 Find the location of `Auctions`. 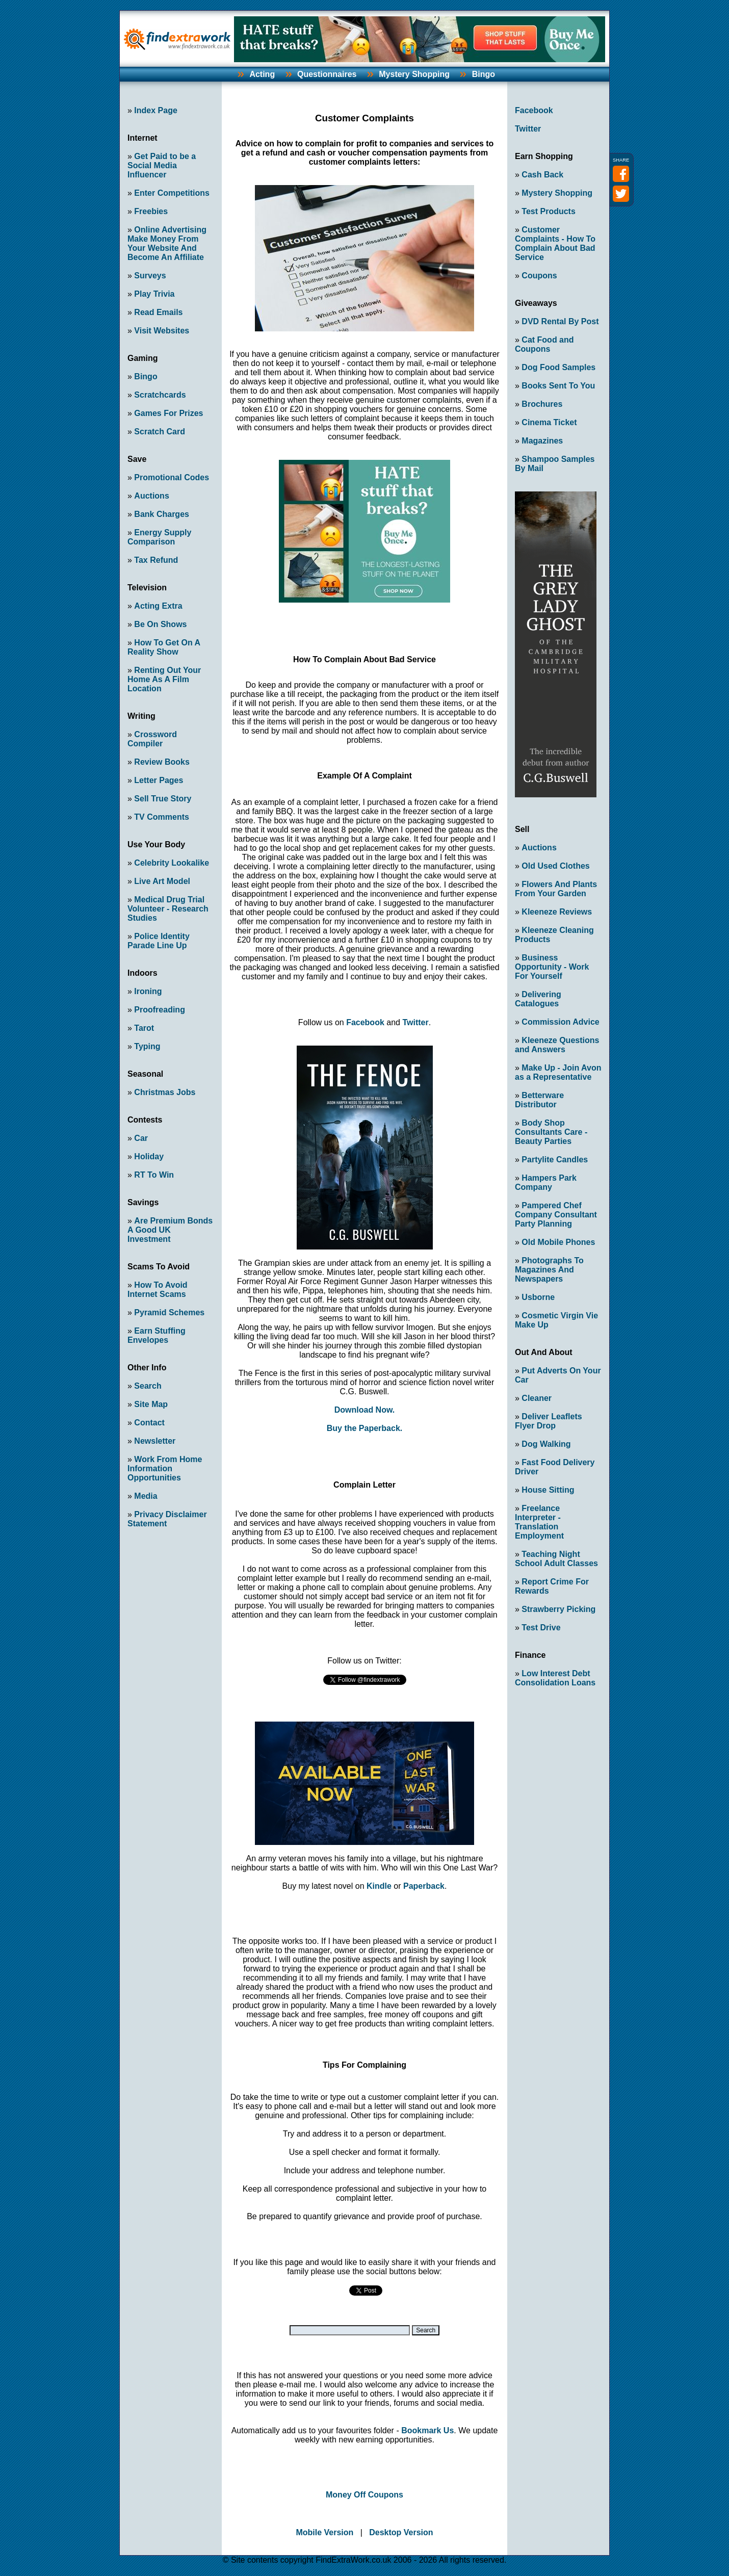

Auctions is located at coordinates (151, 495).